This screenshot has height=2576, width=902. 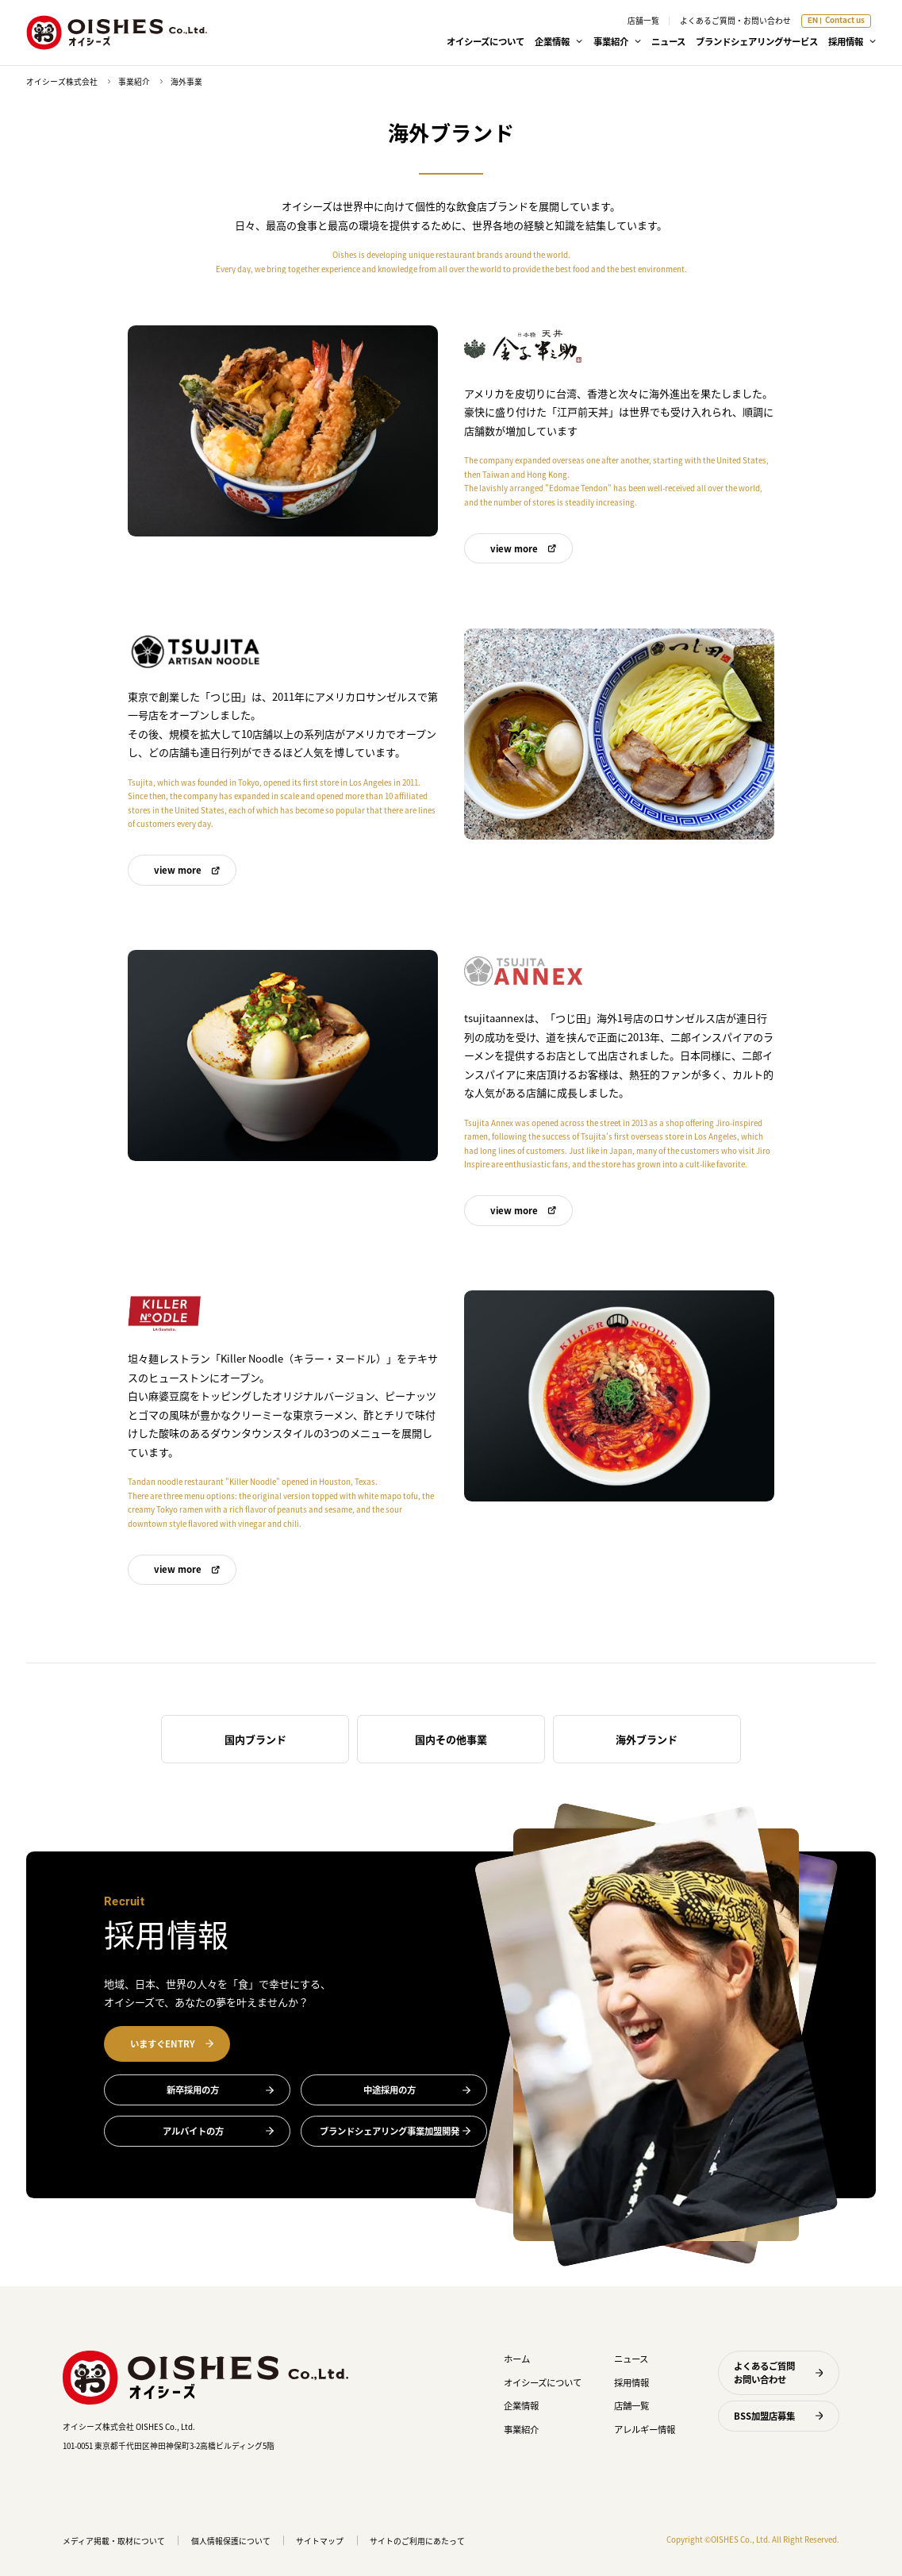 What do you see at coordinates (114, 2541) in the screenshot?
I see `メディア掲載・取材について` at bounding box center [114, 2541].